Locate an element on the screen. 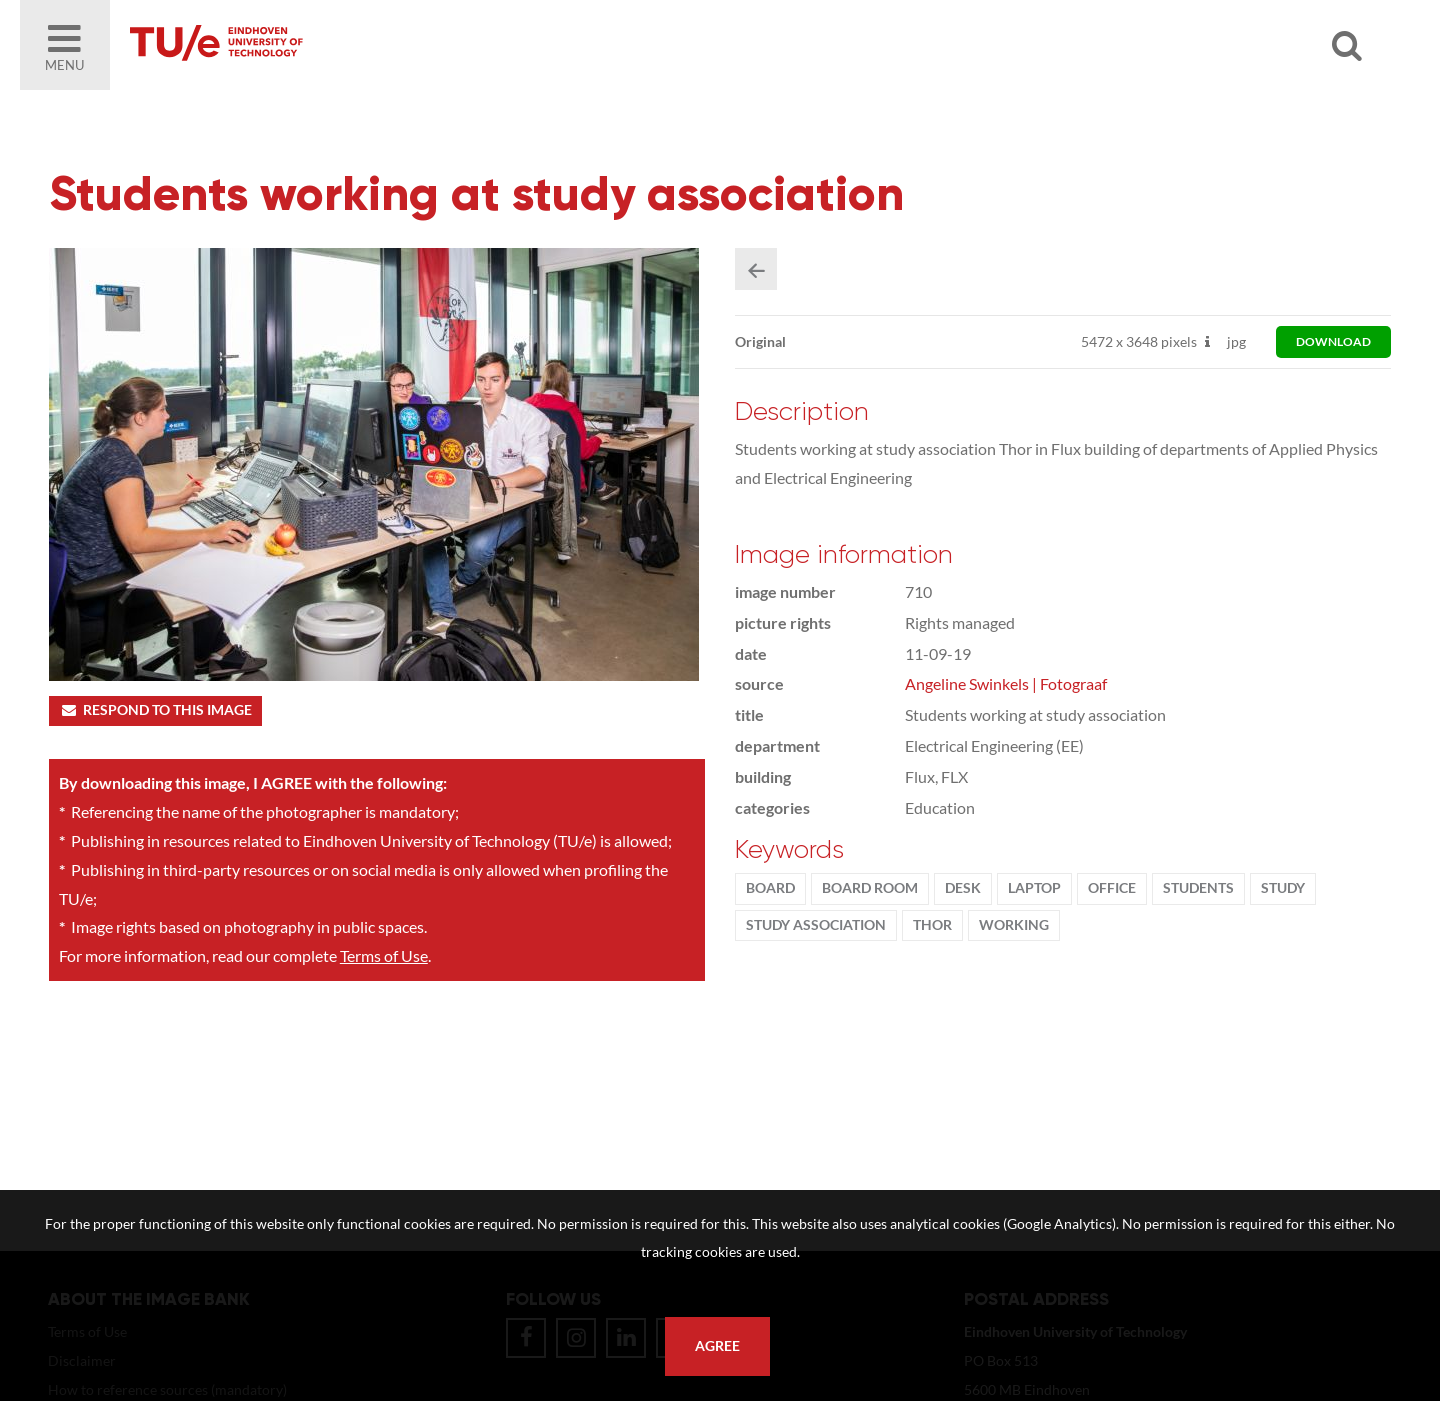  Study is located at coordinates (1283, 888).